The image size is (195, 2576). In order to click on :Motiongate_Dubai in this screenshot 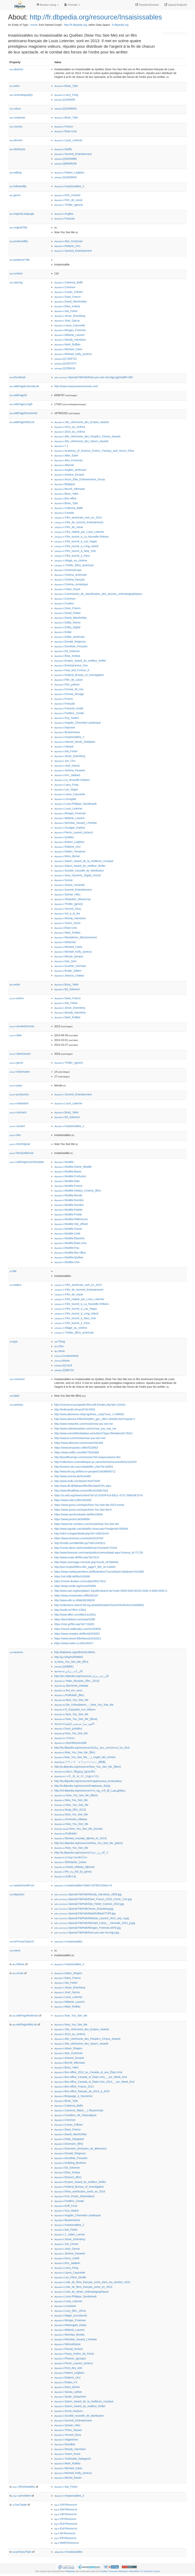, I will do `click(70, 2325)`.